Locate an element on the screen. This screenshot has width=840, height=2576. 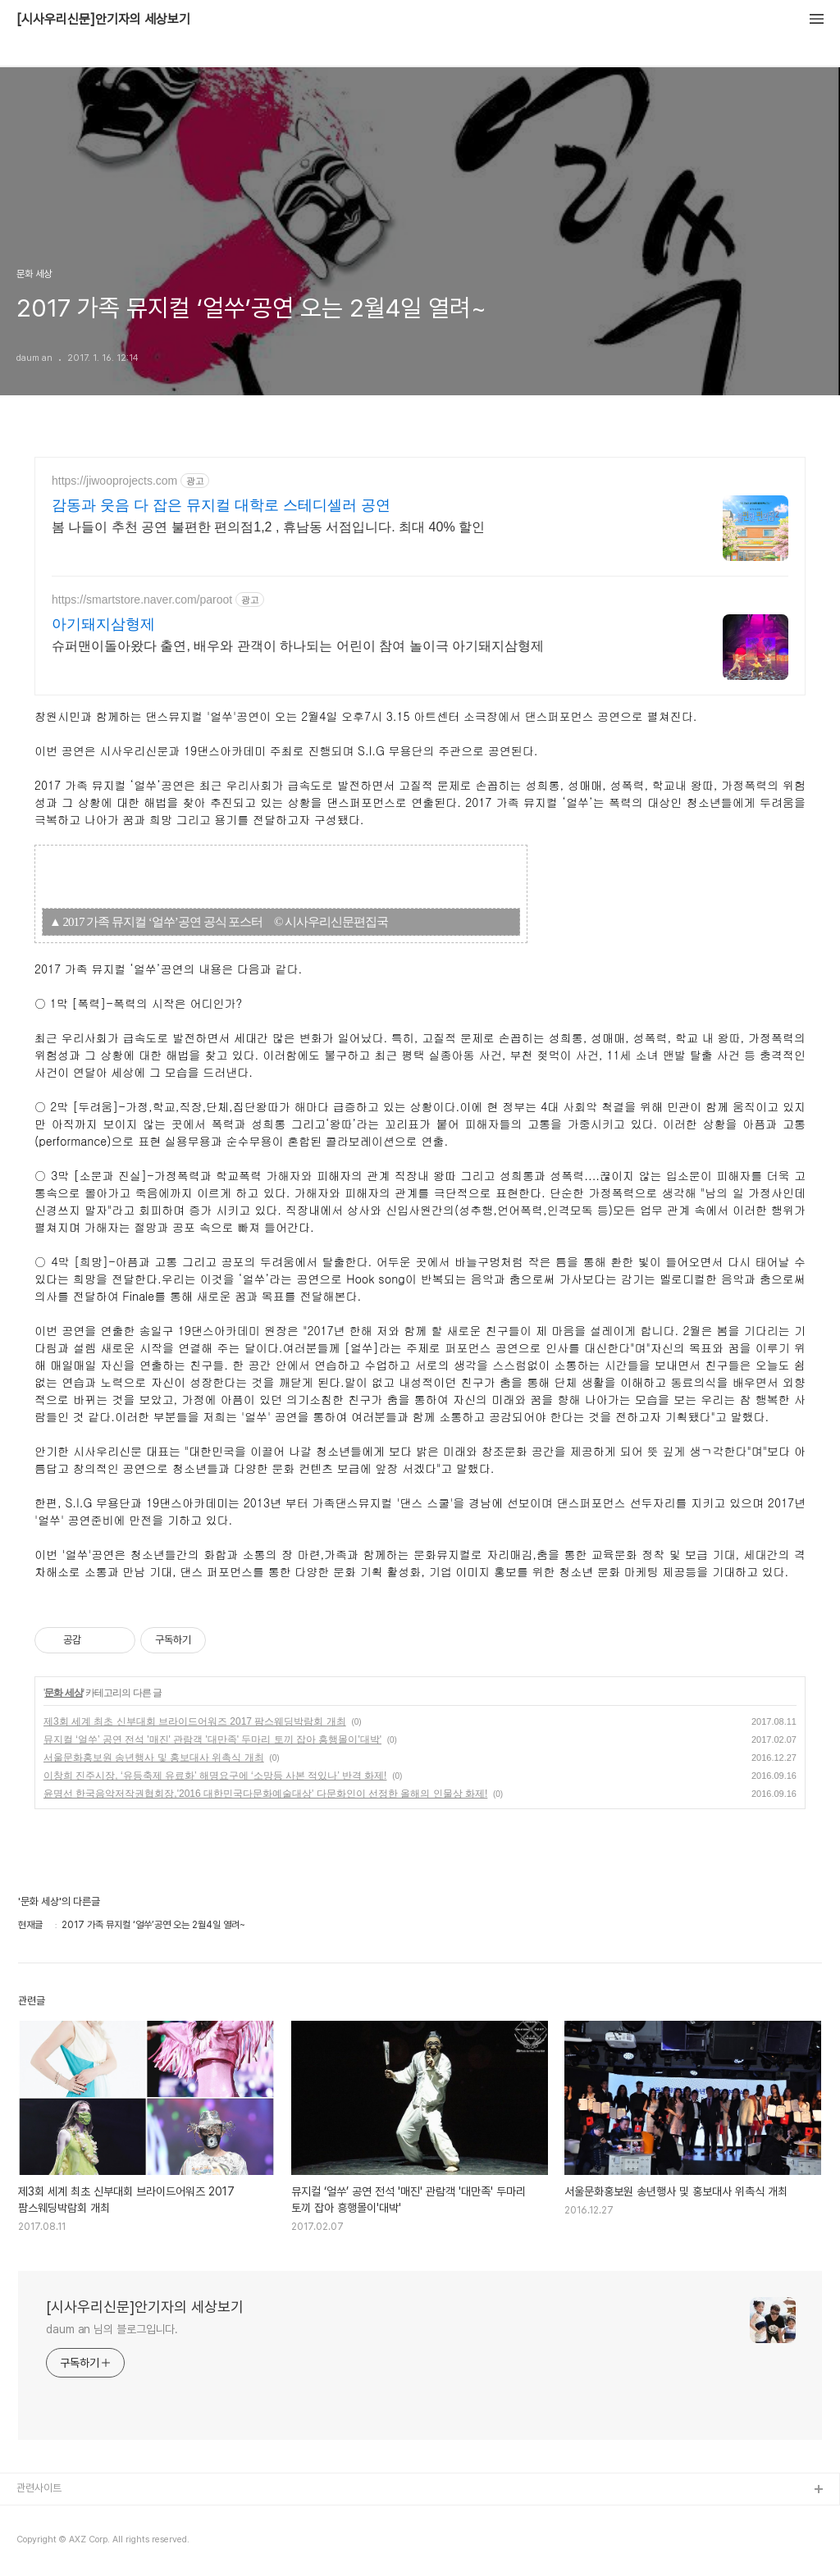
이창희 진주시장, ‘유등축제 유료화’ 해명요구에 ‘소망등 사본 적있나’ 반격 화제! is located at coordinates (214, 1775).